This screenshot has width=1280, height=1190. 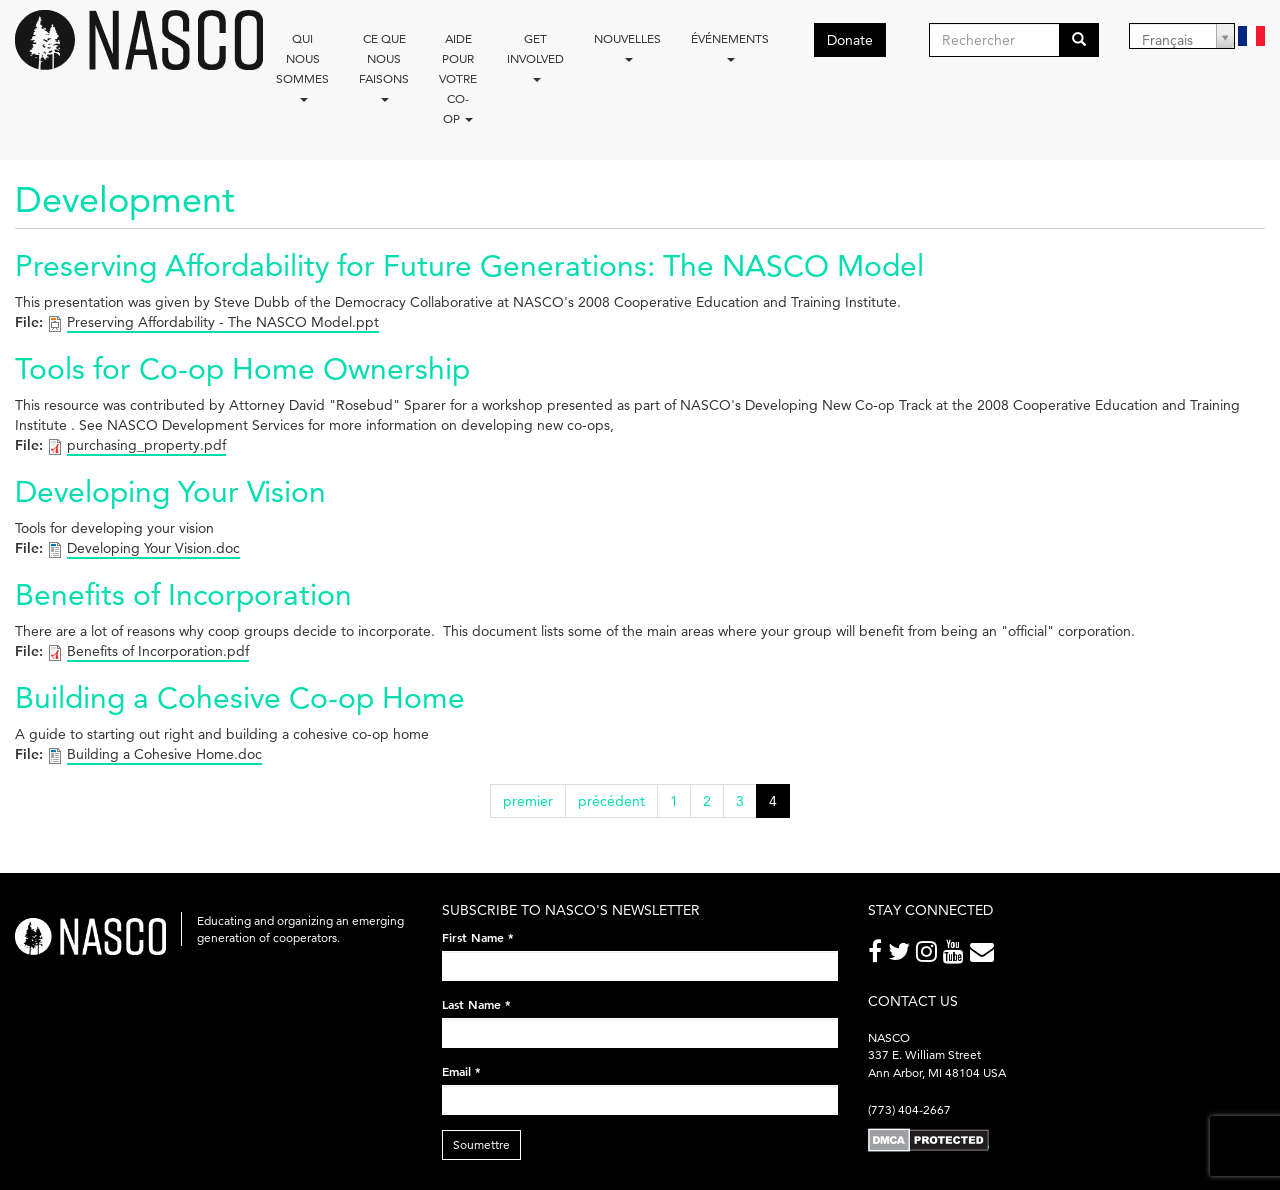 What do you see at coordinates (476, 1004) in the screenshot?
I see `Last Name` at bounding box center [476, 1004].